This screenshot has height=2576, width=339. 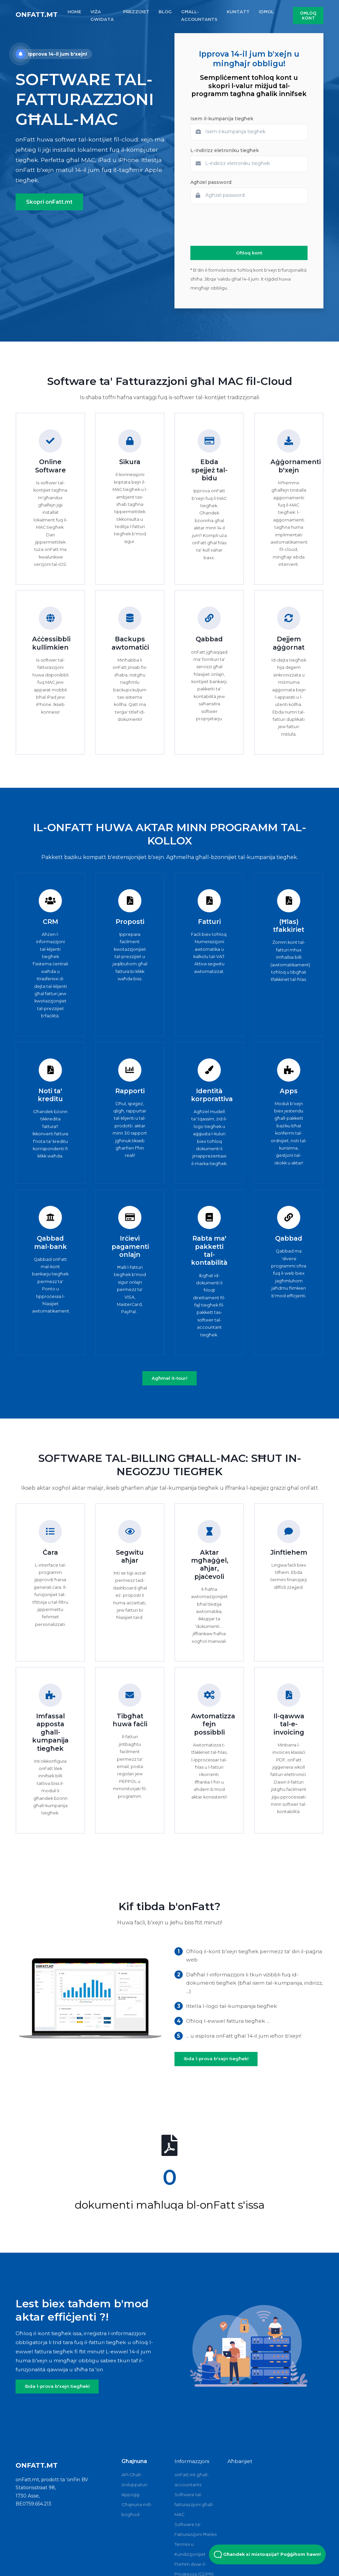 What do you see at coordinates (134, 2479) in the screenshot?
I see `API Għall-iżviluppaturi` at bounding box center [134, 2479].